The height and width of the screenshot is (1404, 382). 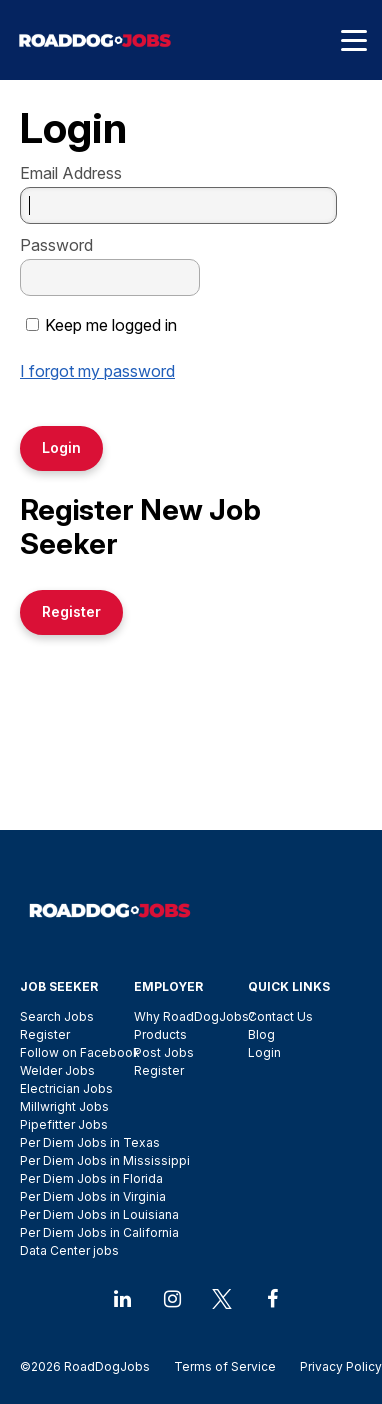 What do you see at coordinates (69, 1250) in the screenshot?
I see `Data Center jobs` at bounding box center [69, 1250].